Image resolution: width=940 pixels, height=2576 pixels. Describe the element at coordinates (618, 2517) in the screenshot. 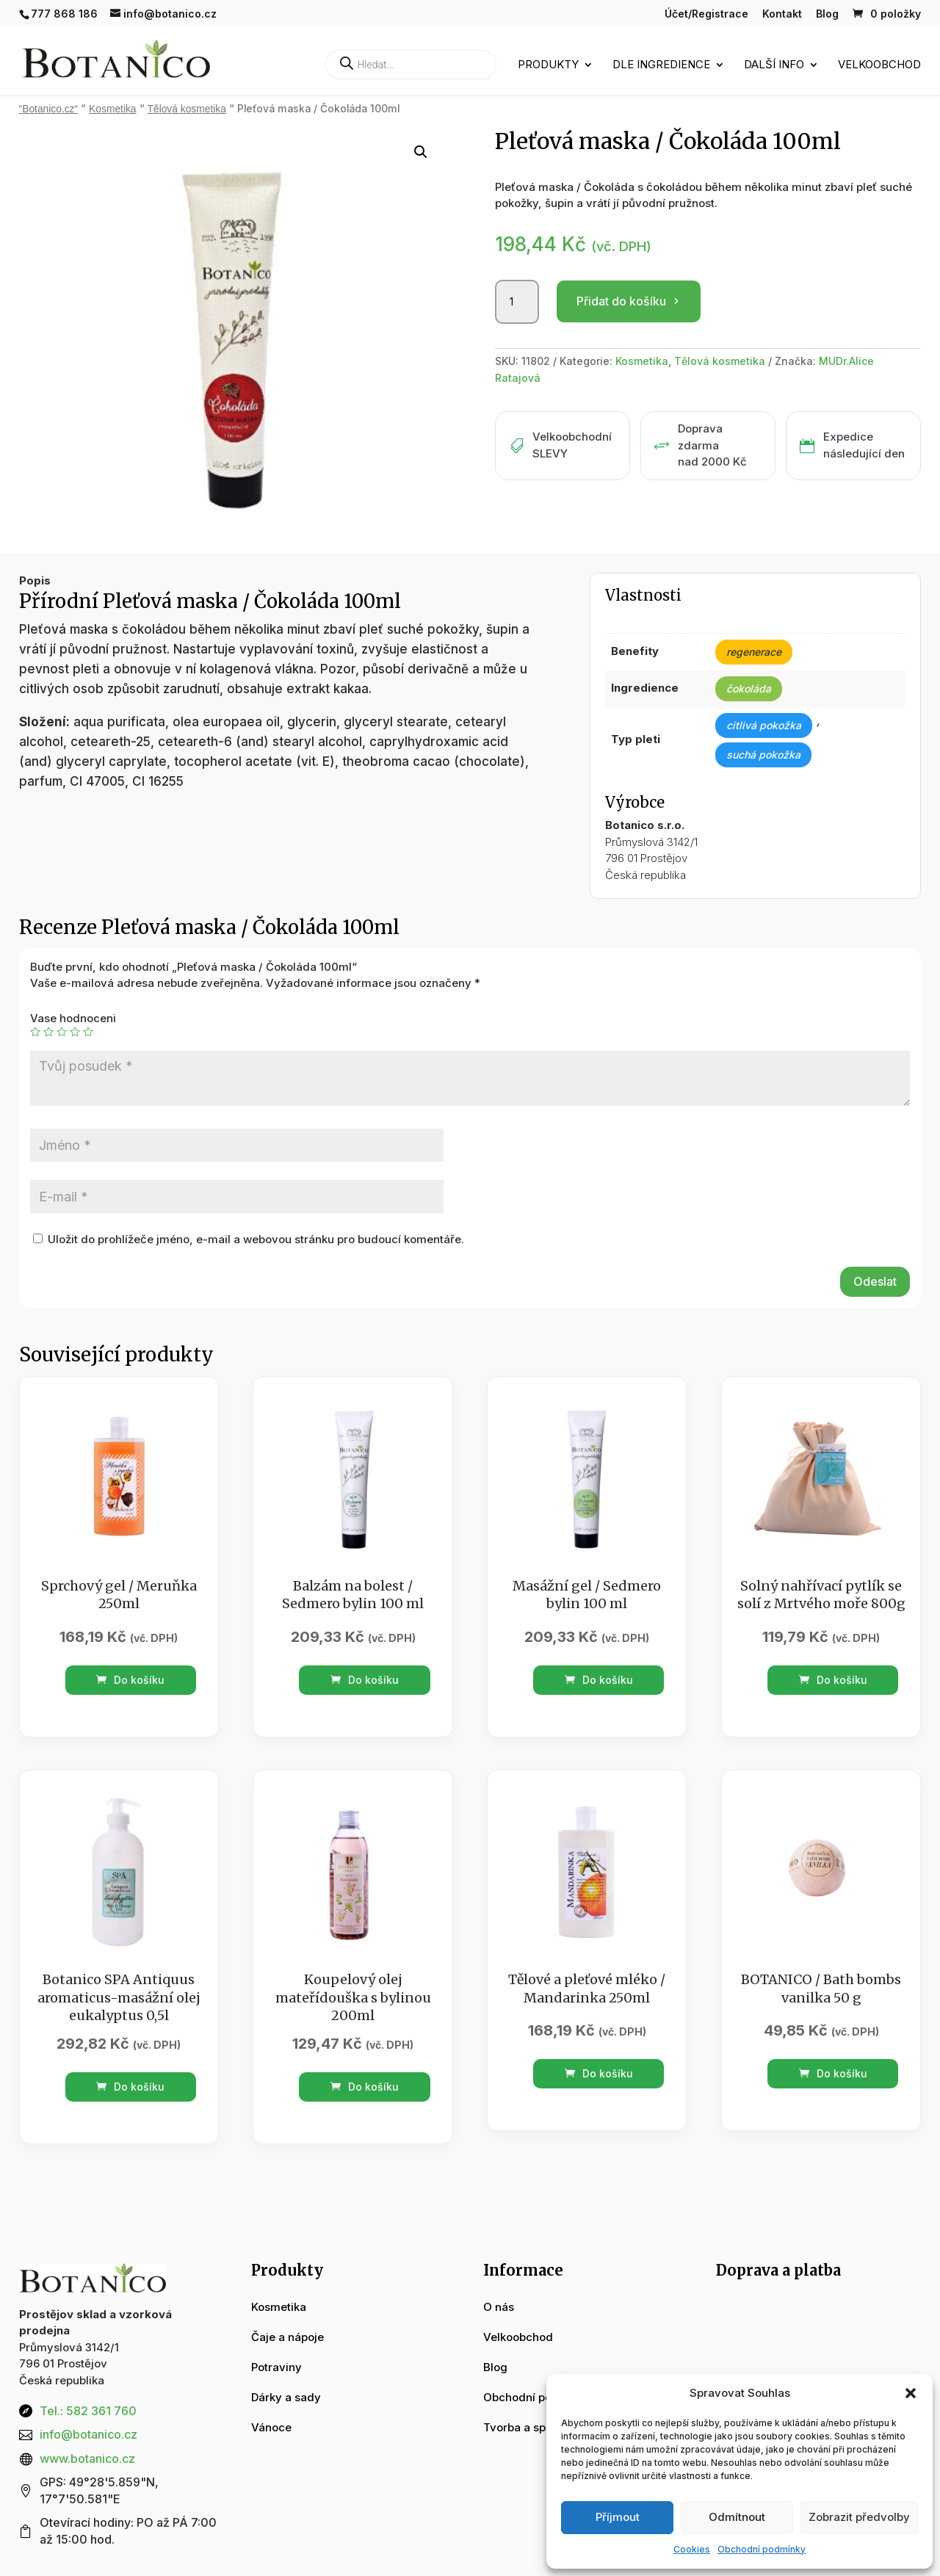

I see `Příjmout` at that location.